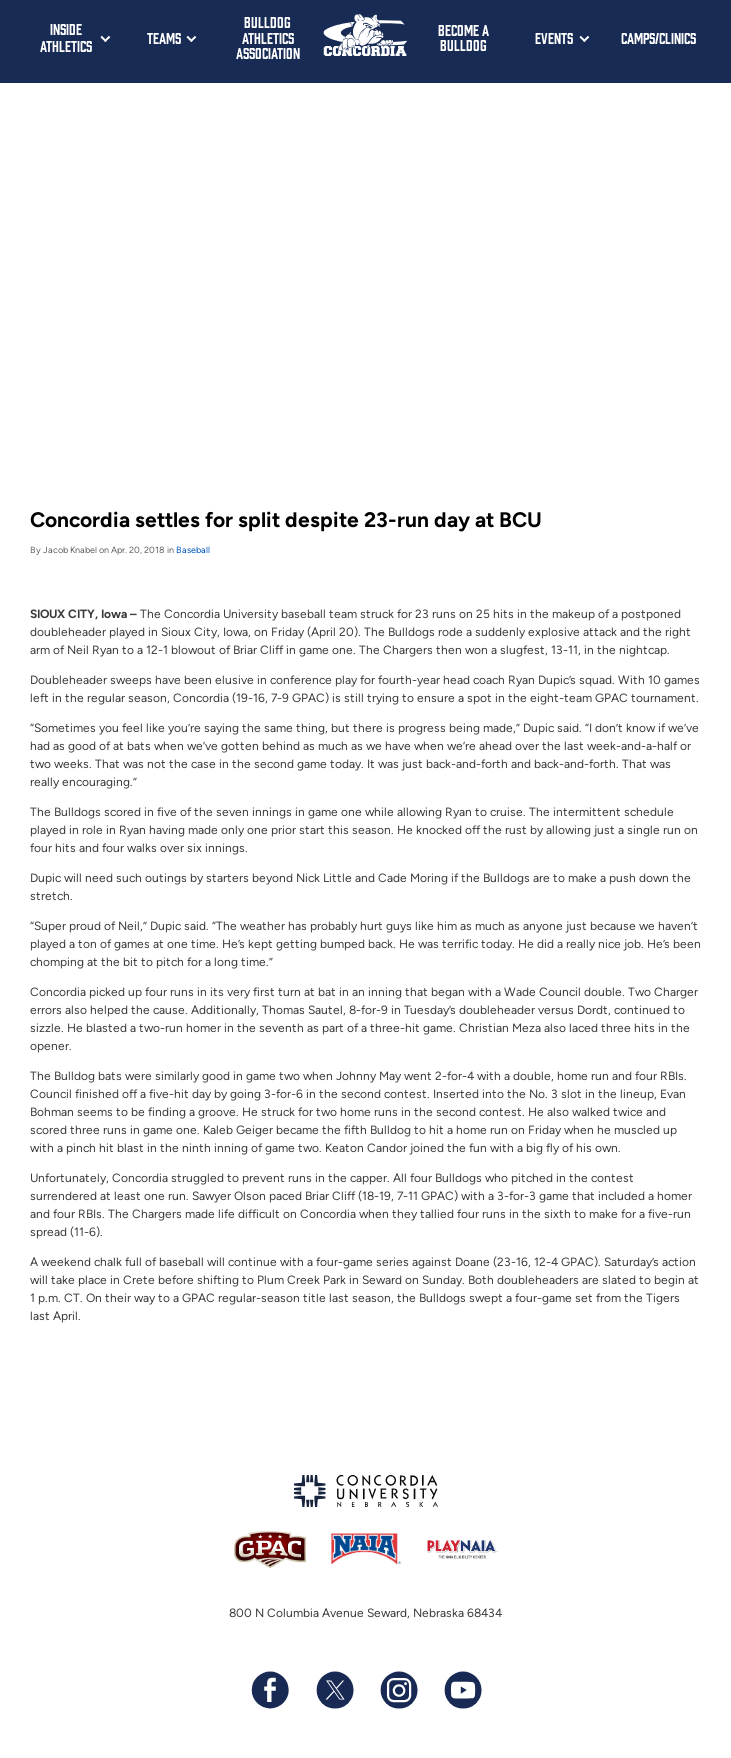 Image resolution: width=731 pixels, height=1758 pixels. Describe the element at coordinates (193, 549) in the screenshot. I see `Baseball` at that location.